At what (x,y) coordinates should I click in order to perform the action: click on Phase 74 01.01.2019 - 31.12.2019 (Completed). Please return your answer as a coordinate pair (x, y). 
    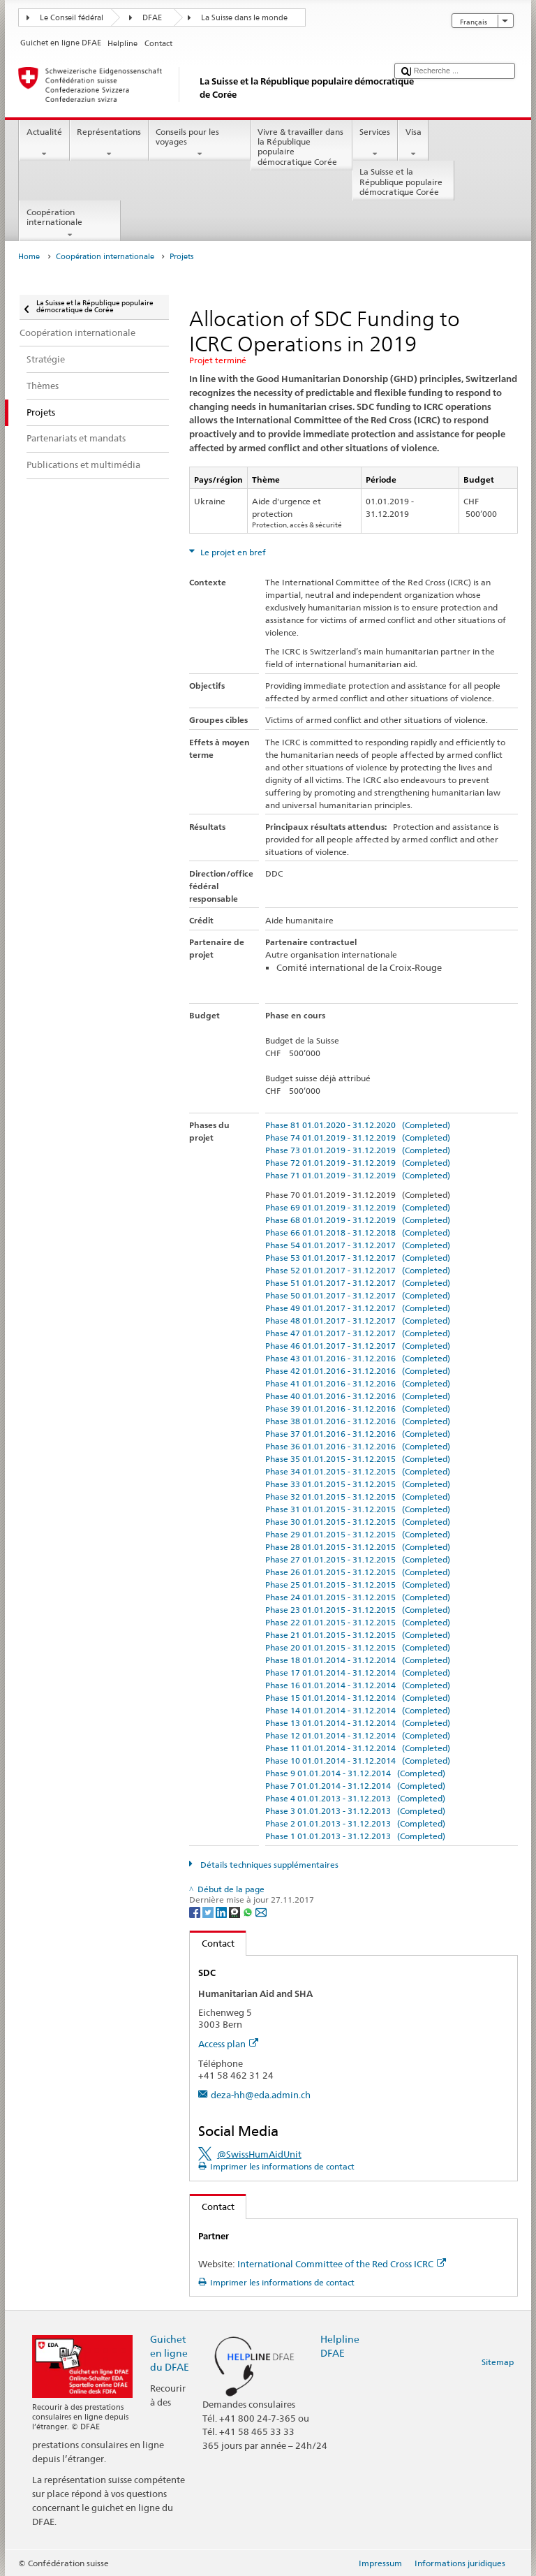
    Looking at the image, I should click on (357, 1137).